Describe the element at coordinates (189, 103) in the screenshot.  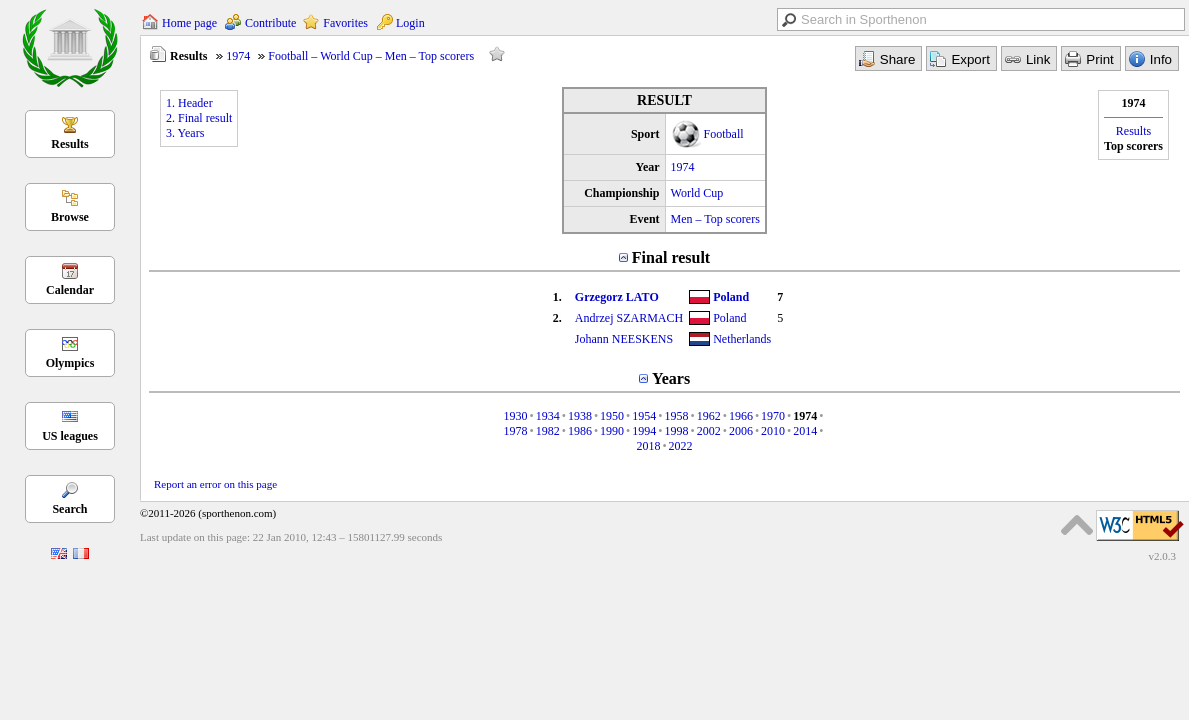
I see `1. Header` at that location.